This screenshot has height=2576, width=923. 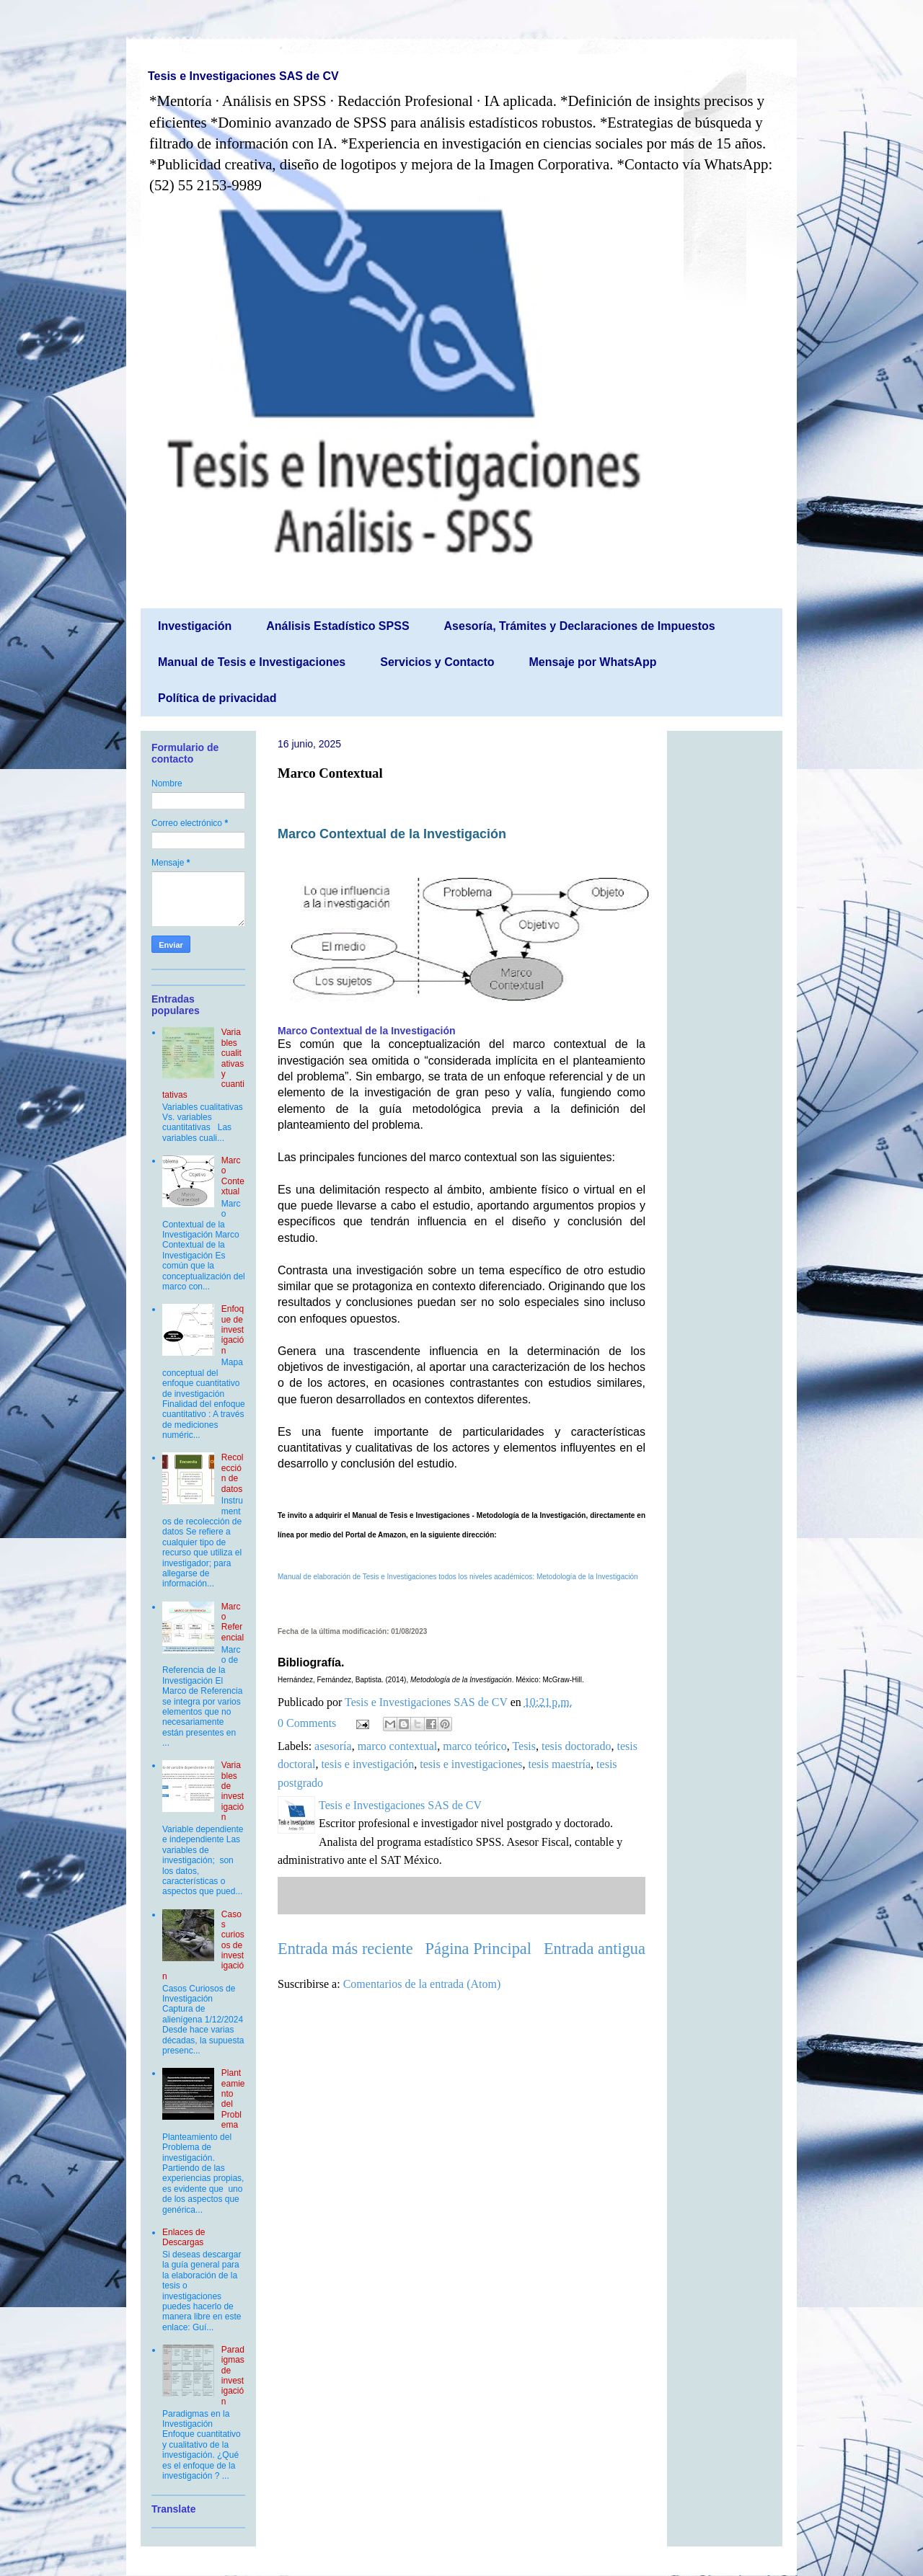 I want to click on Comentarios de la entrada (Atom), so click(x=422, y=1984).